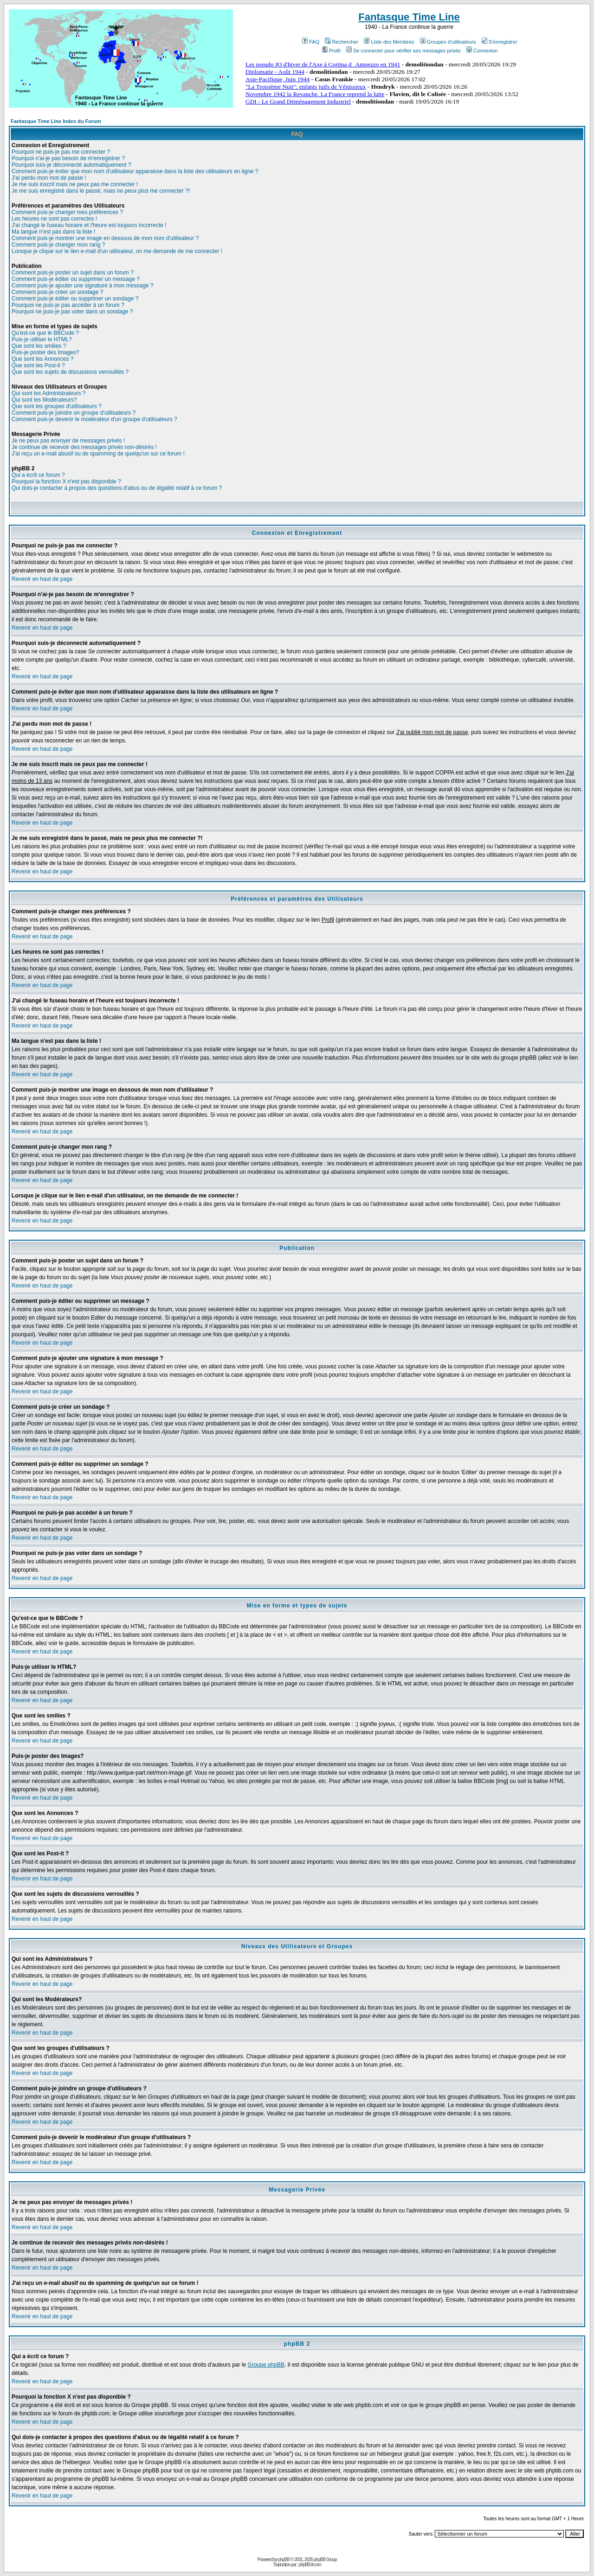  Describe the element at coordinates (38, 475) in the screenshot. I see `Qui a écrit ce forum ?` at that location.